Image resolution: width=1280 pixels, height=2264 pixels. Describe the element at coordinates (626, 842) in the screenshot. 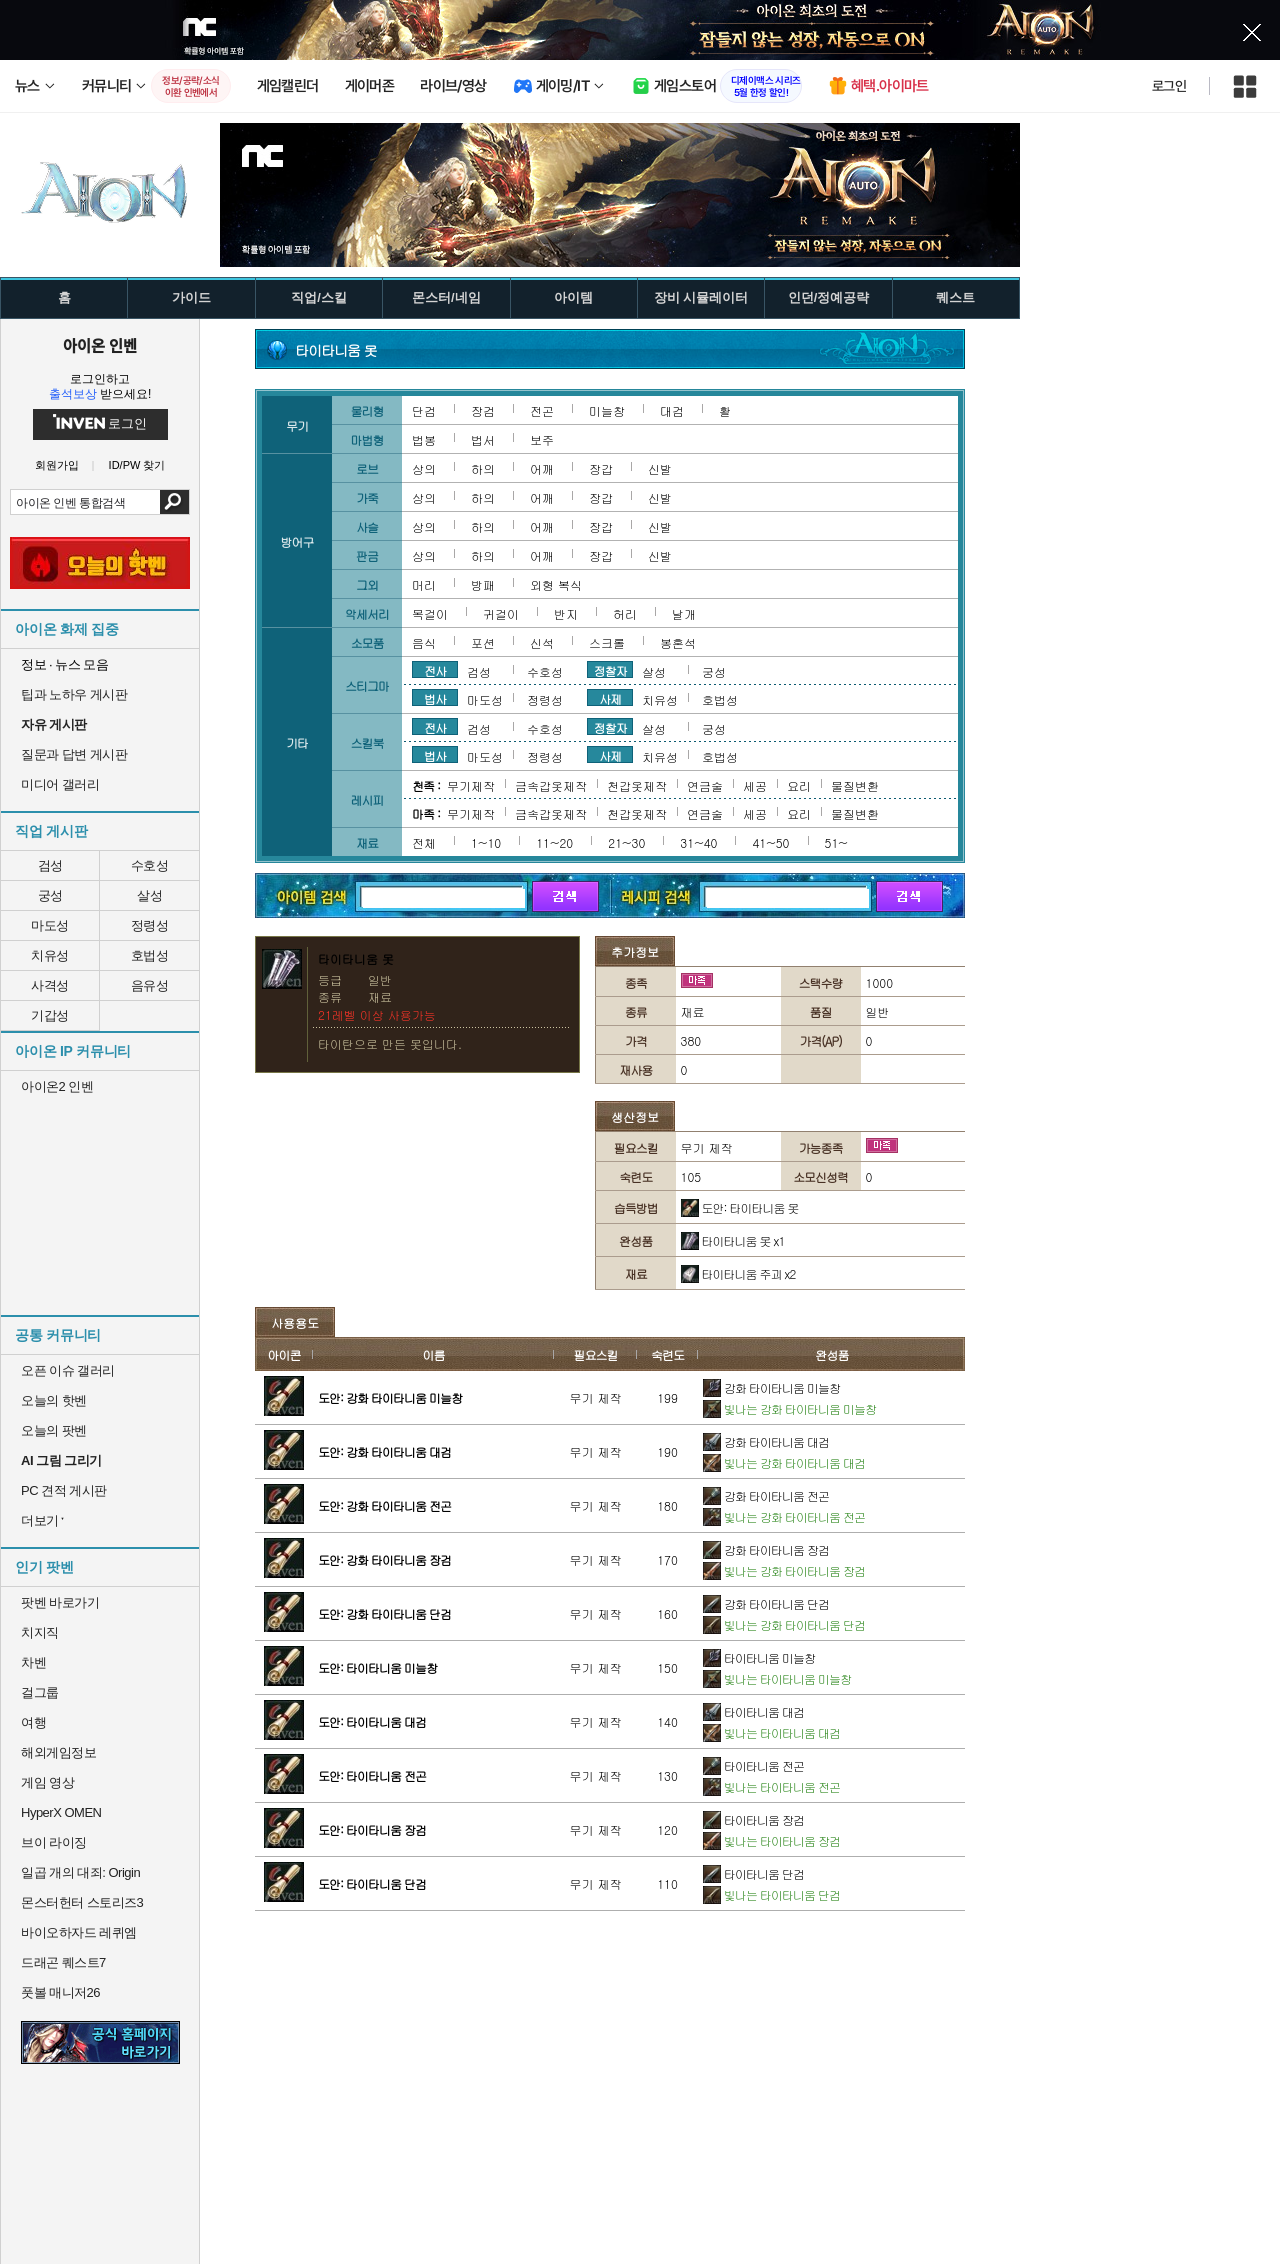

I see `21~30` at that location.